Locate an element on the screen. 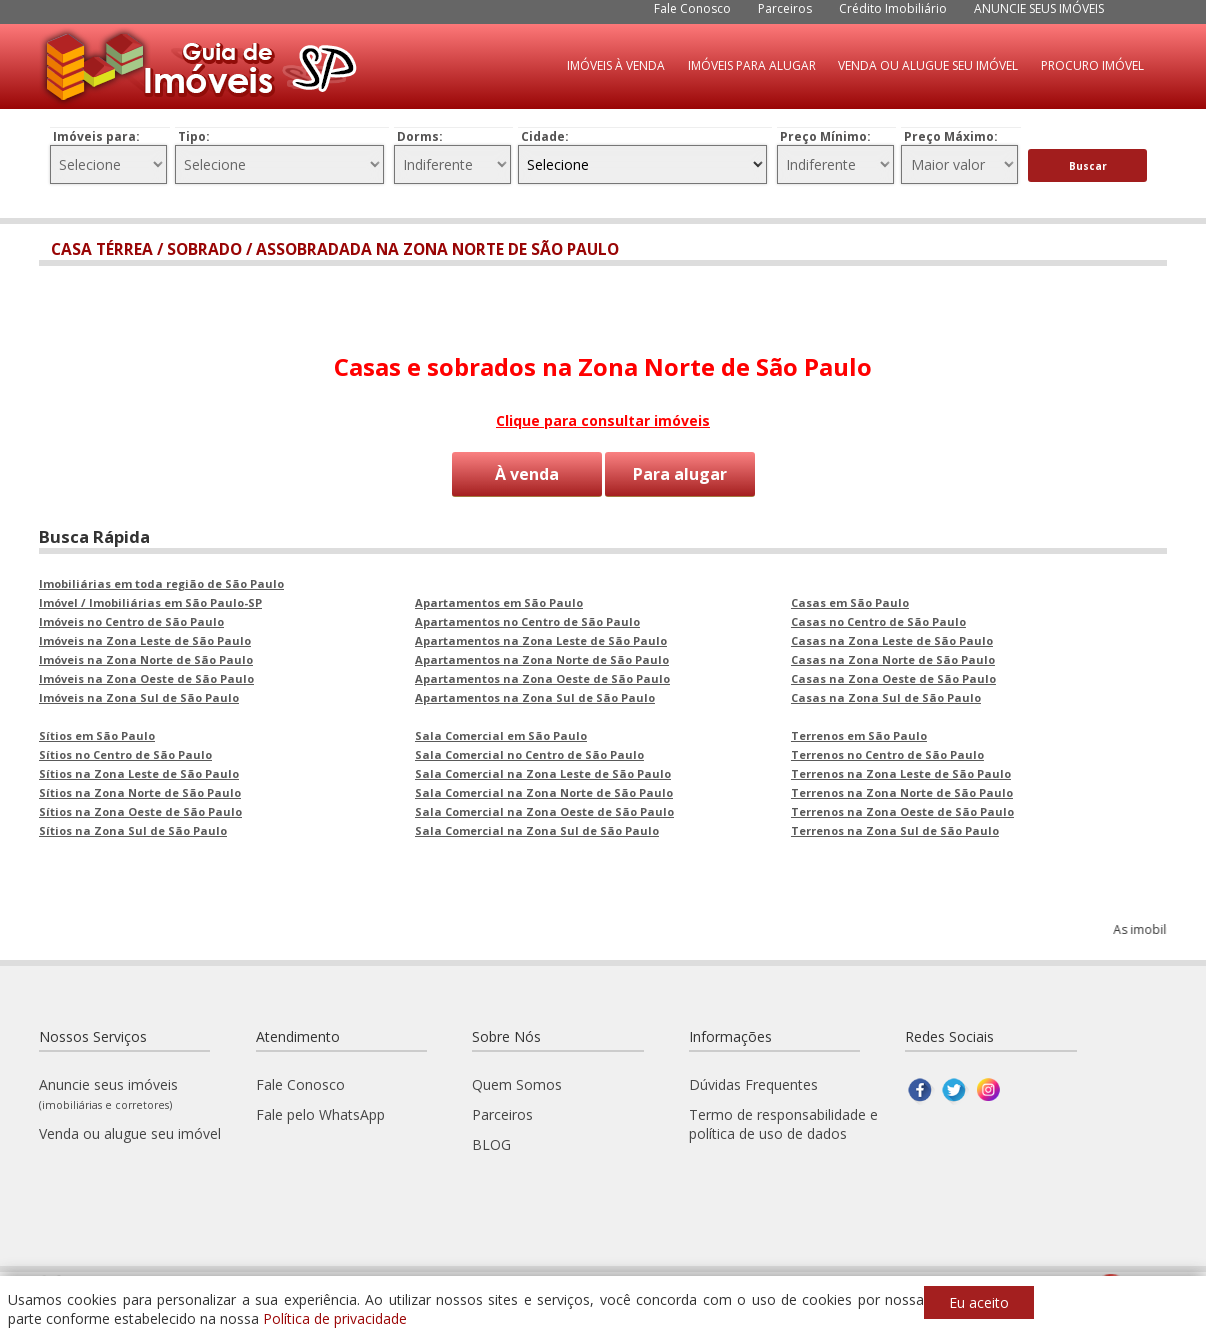 Image resolution: width=1206 pixels, height=1330 pixels. PROCURO IMÓVEL is located at coordinates (1092, 65).